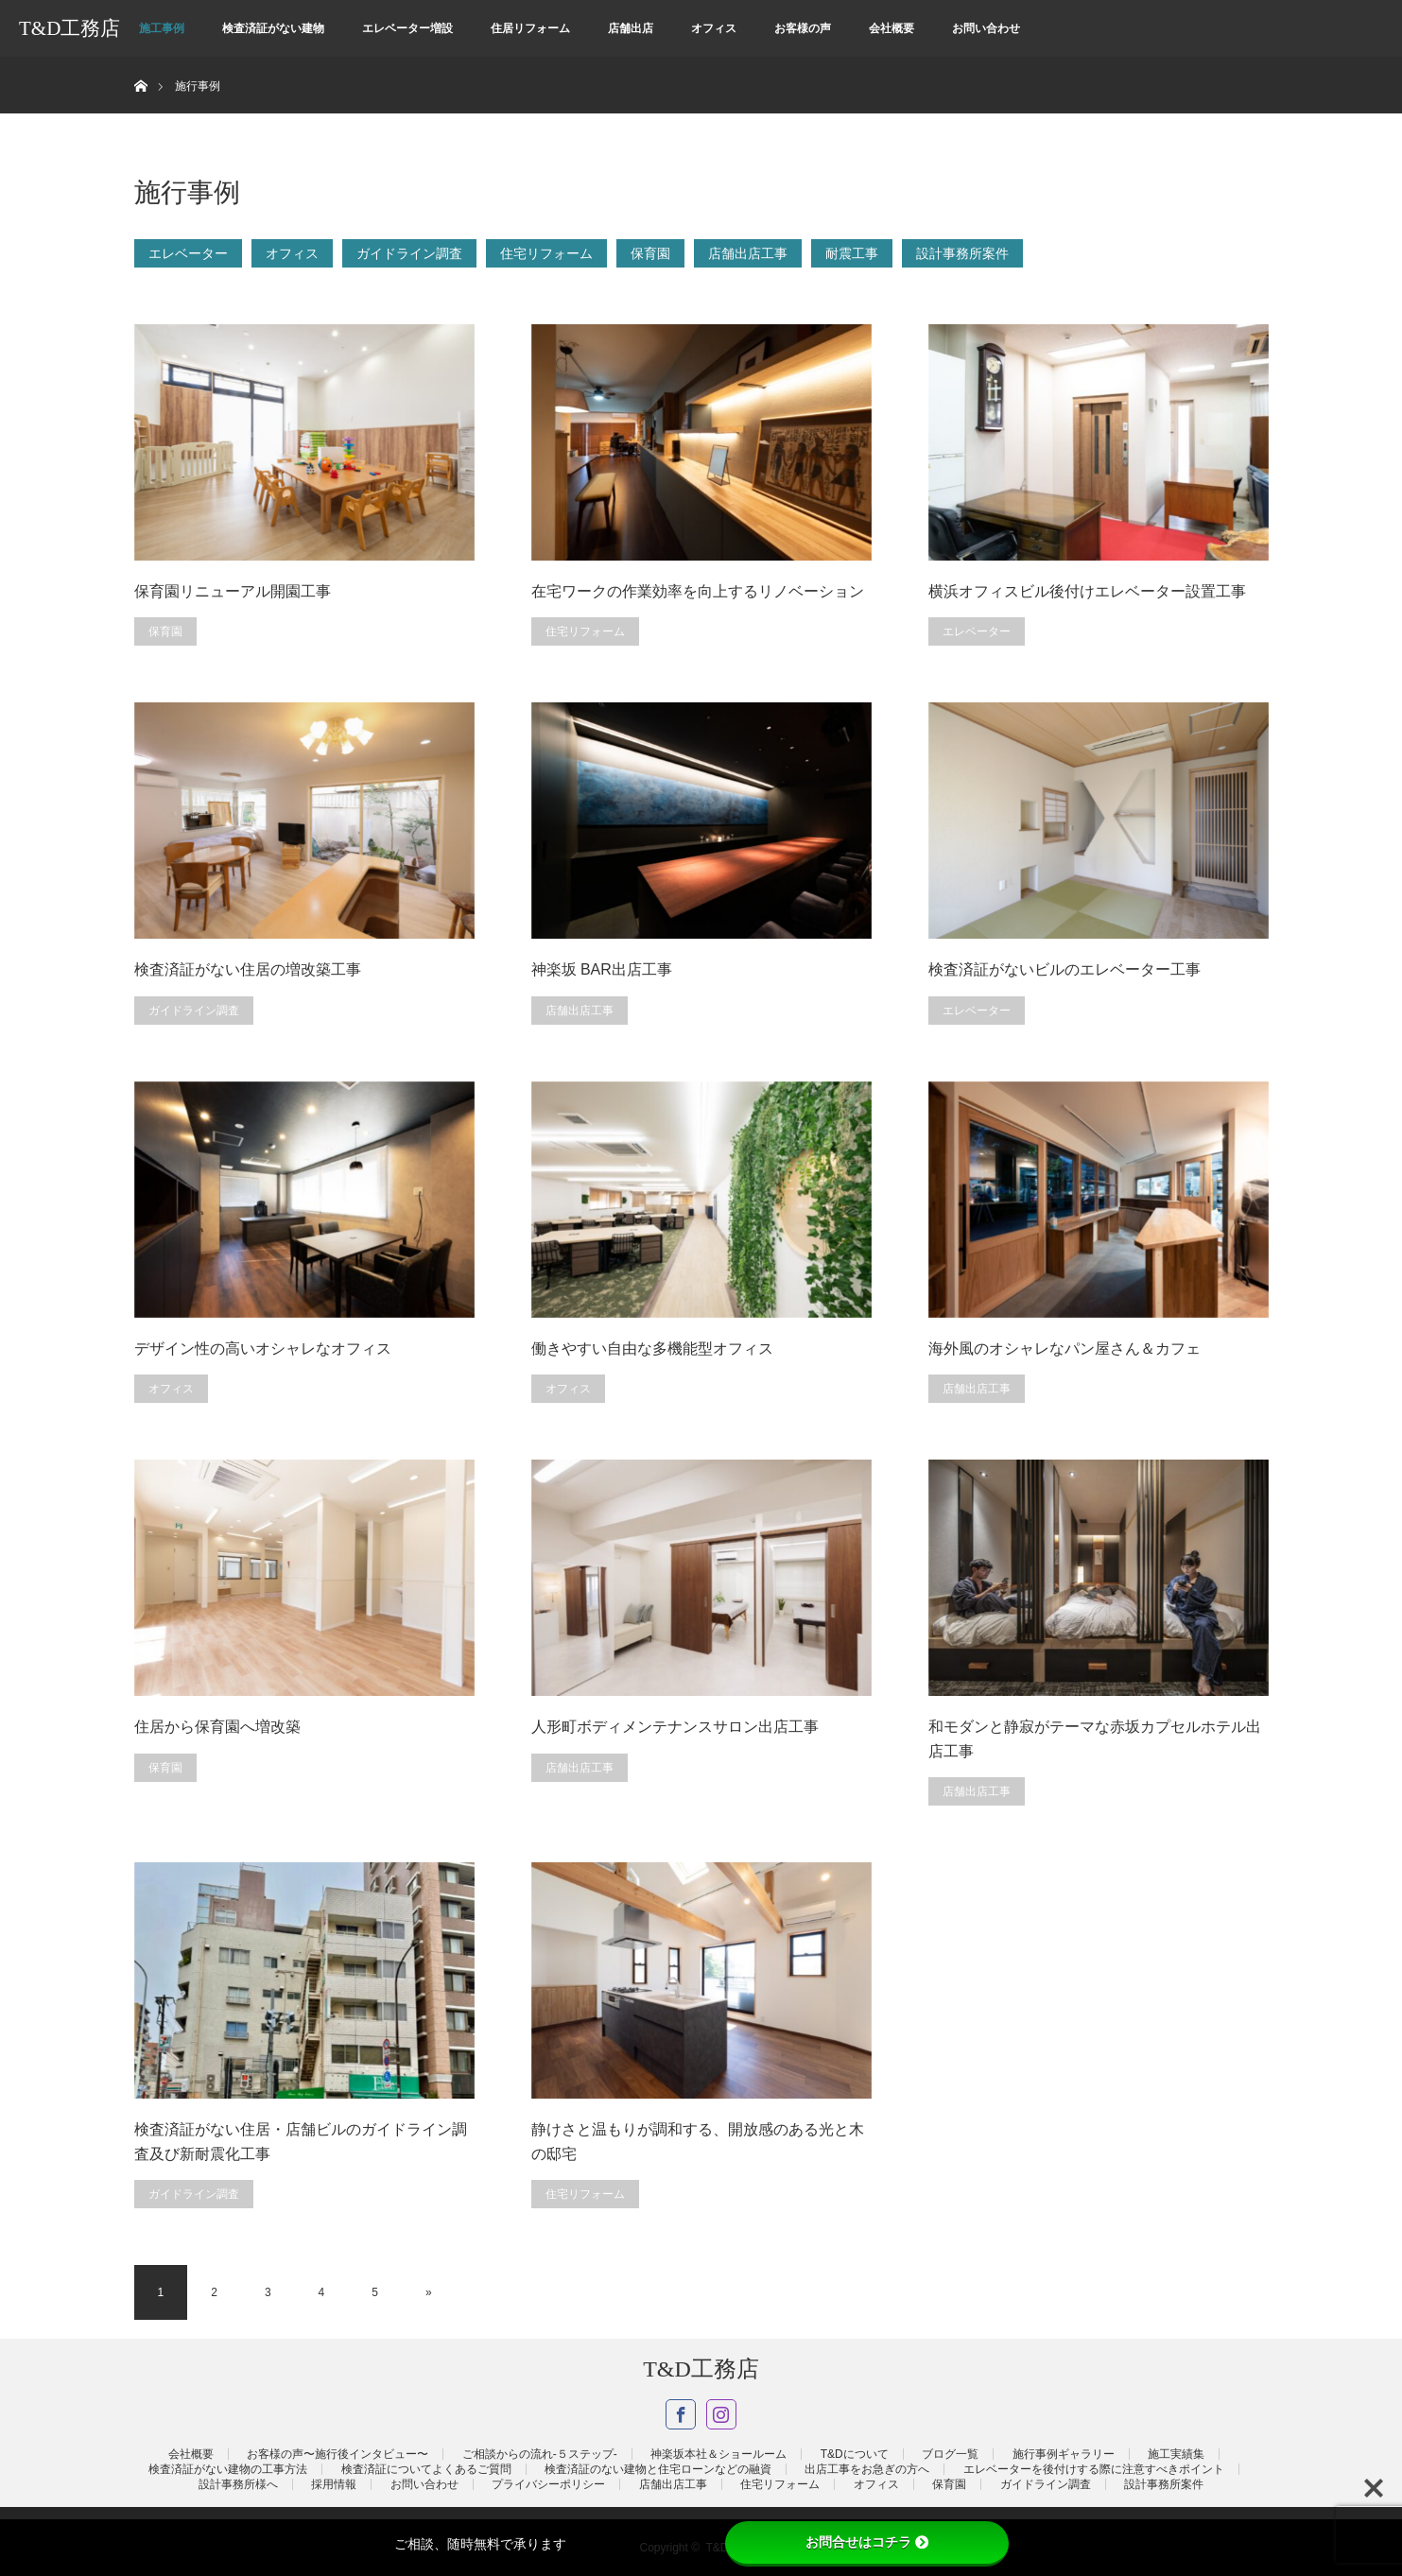 The image size is (1402, 2576). I want to click on オフィス, so click(713, 28).